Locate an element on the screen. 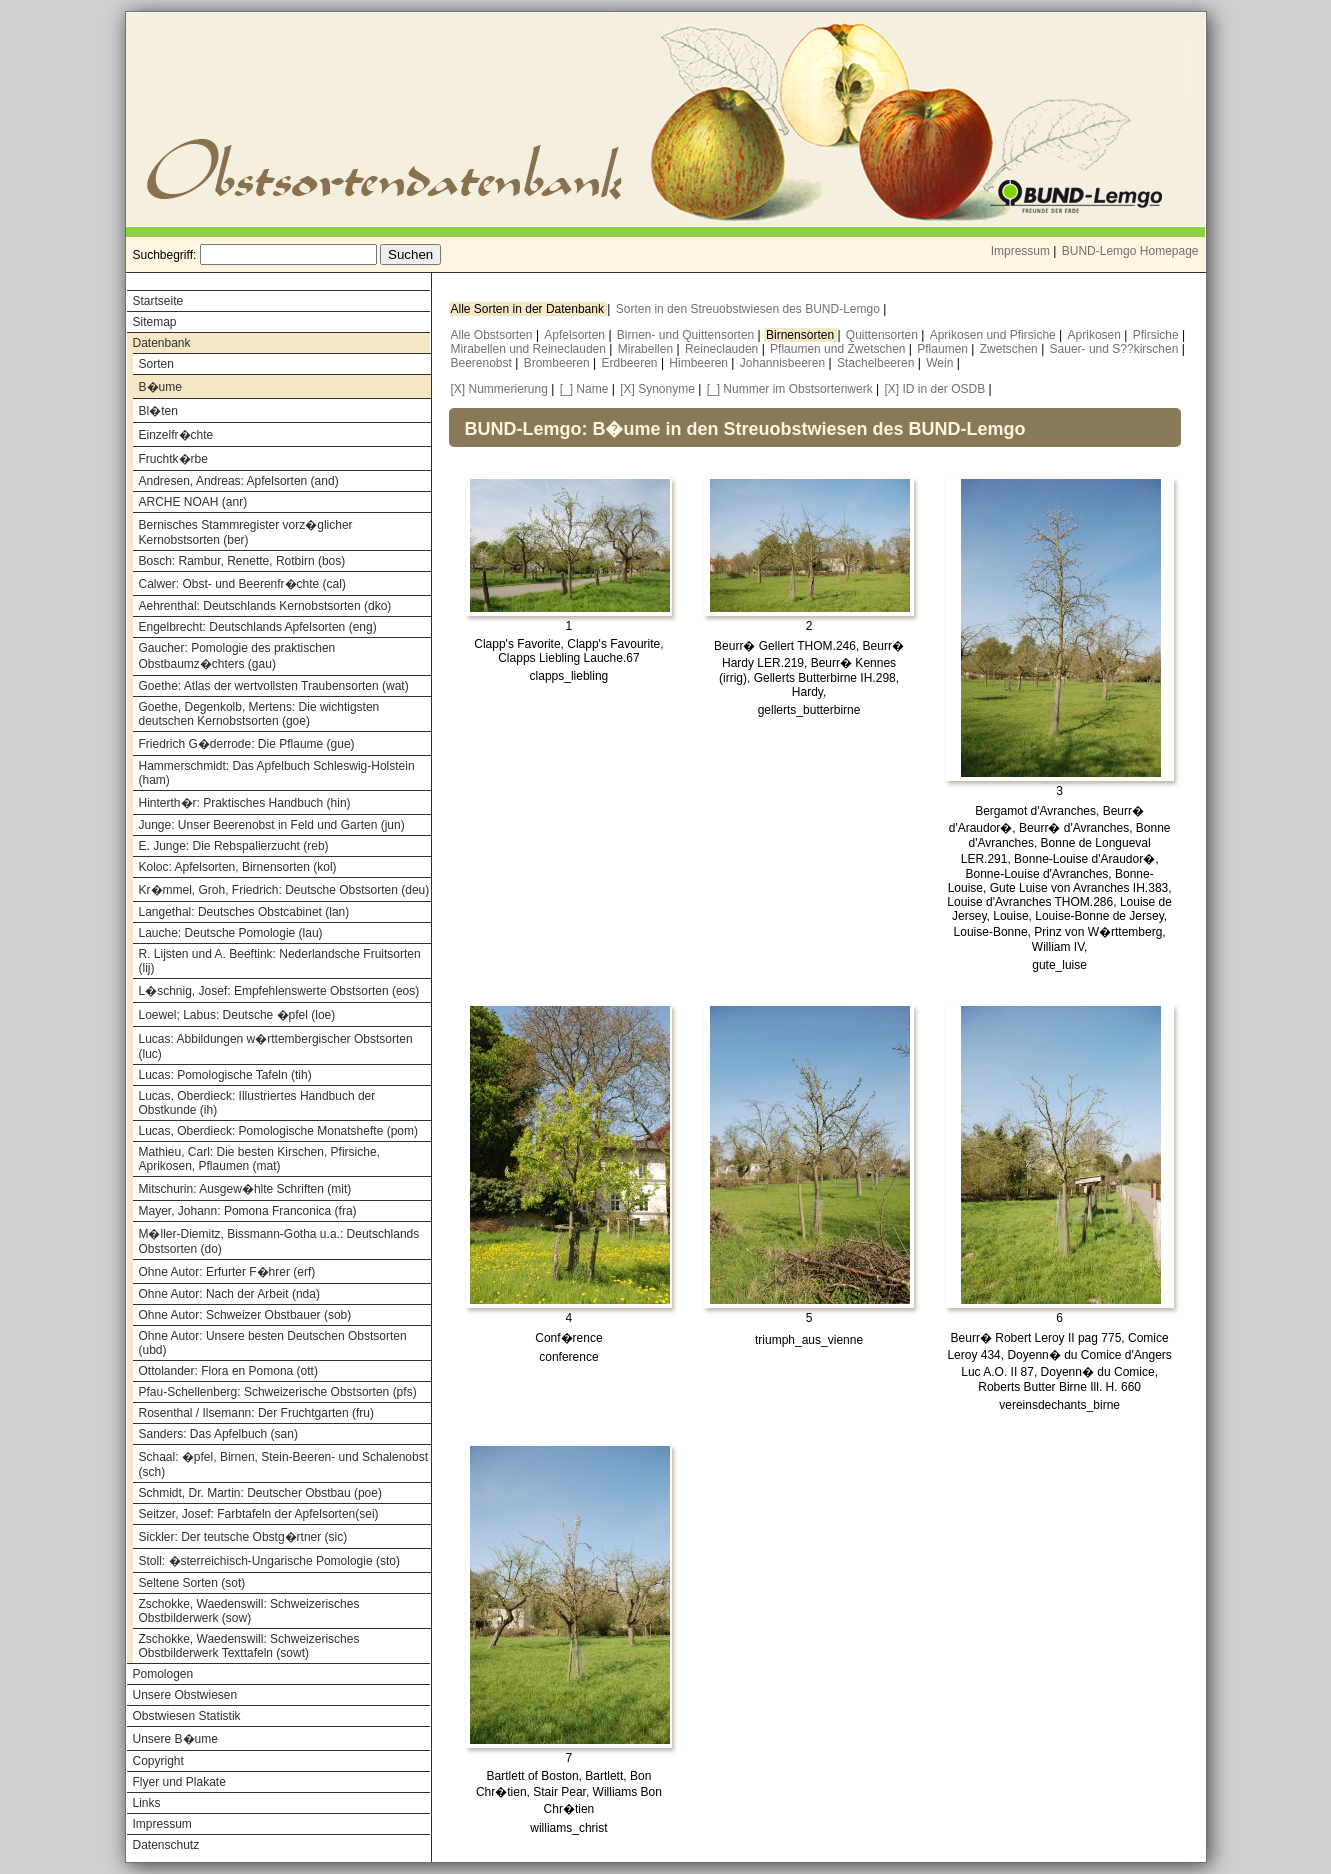 This screenshot has height=1874, width=1331. Koloc: Apfelsorten, Birnensorten (kol) is located at coordinates (238, 867).